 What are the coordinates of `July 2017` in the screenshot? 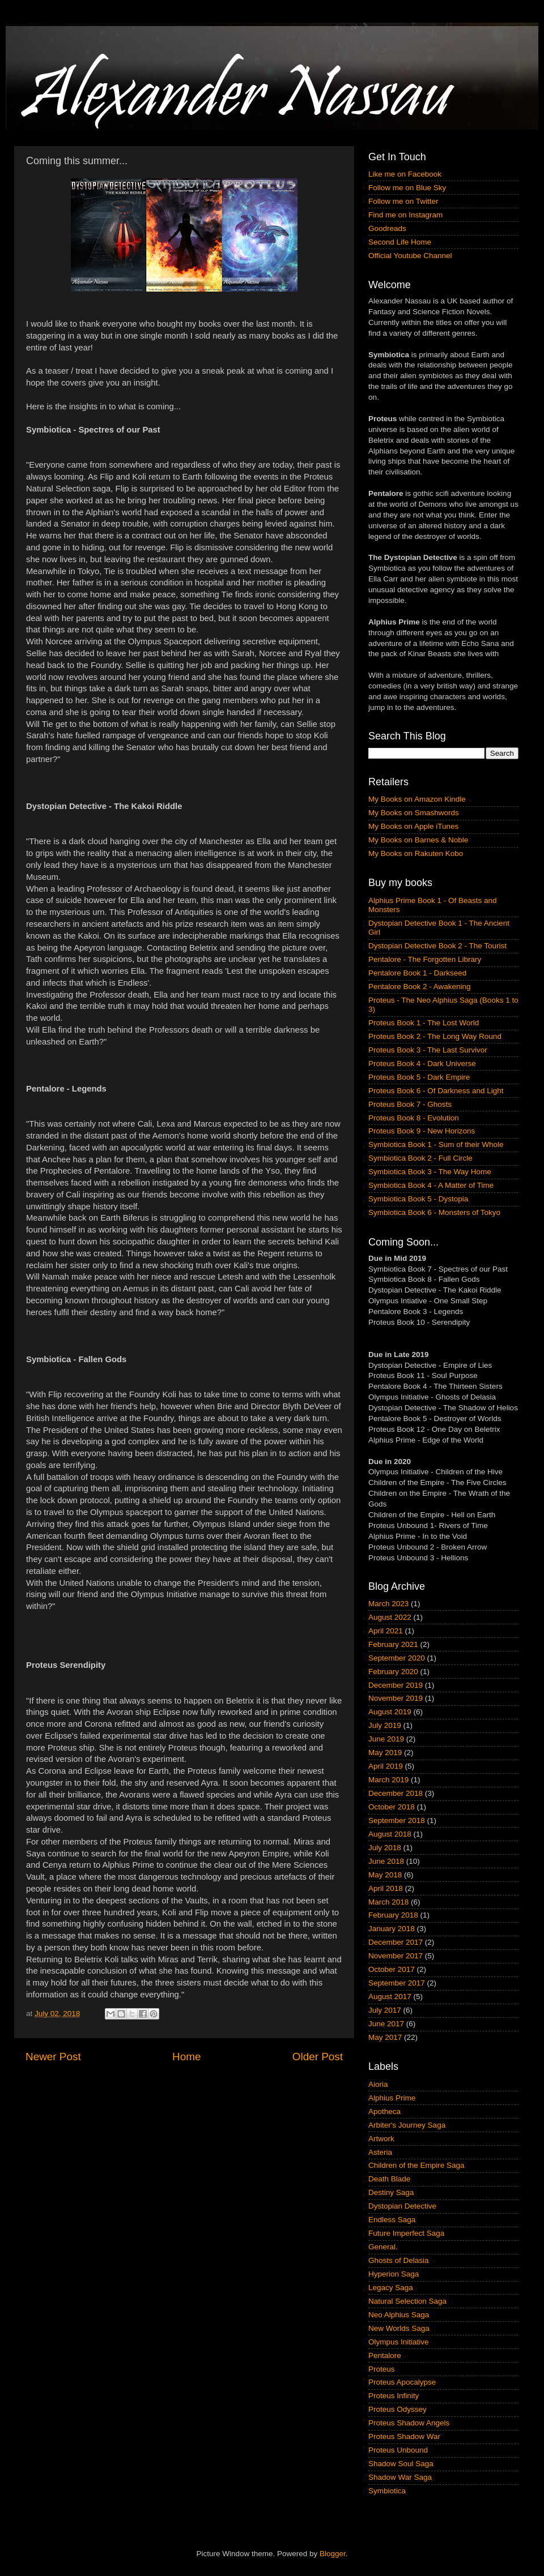 It's located at (384, 2010).